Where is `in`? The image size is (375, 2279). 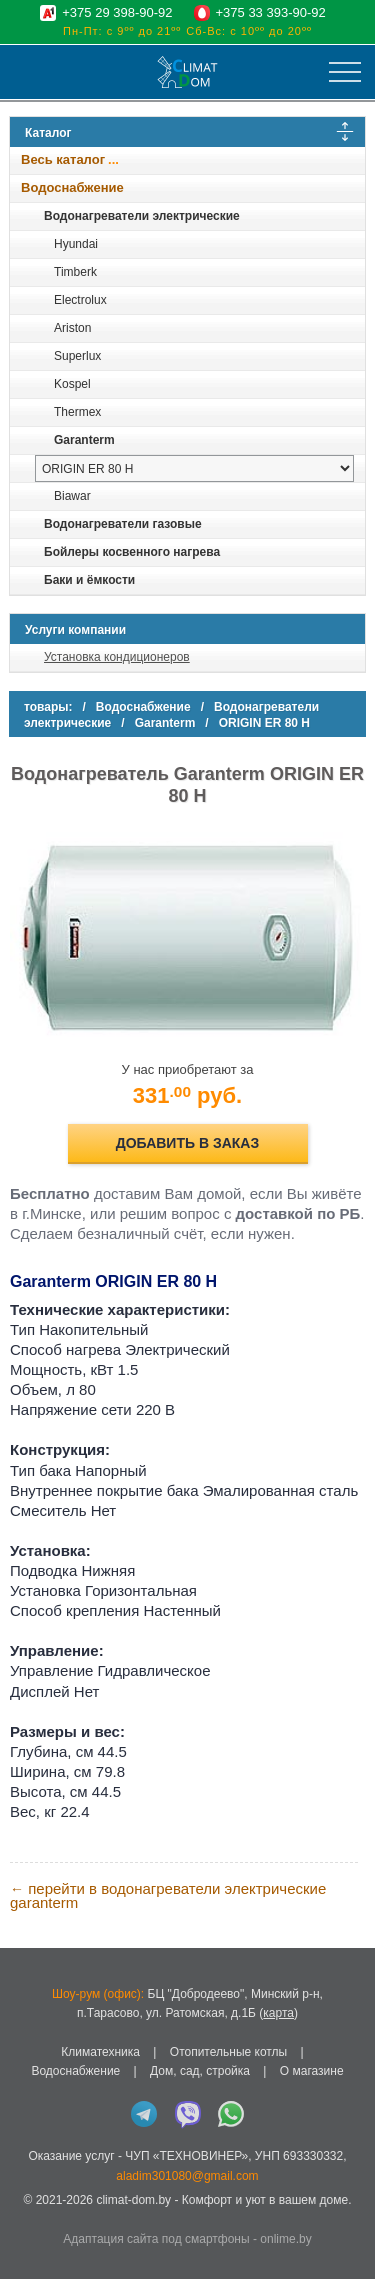
in is located at coordinates (27, 2215).